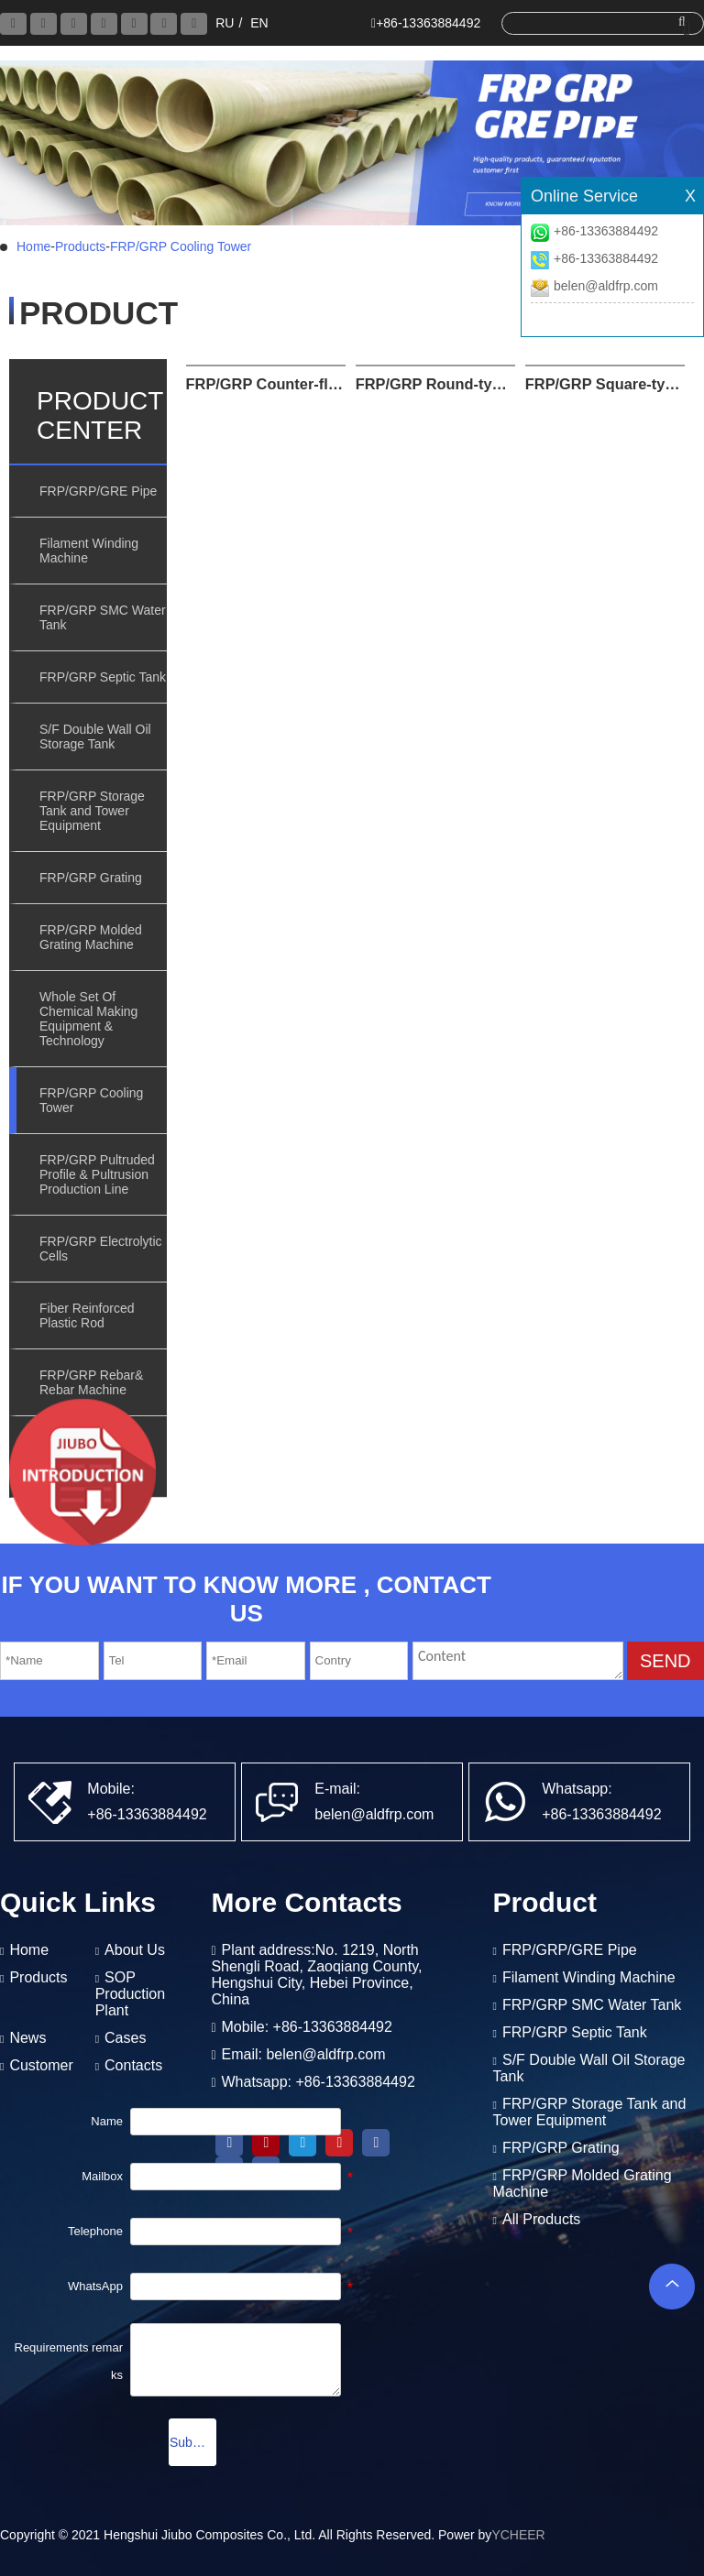 This screenshot has height=2576, width=704. Describe the element at coordinates (88, 1018) in the screenshot. I see `Whole Set Of Chemical Making Equipment & Technology` at that location.